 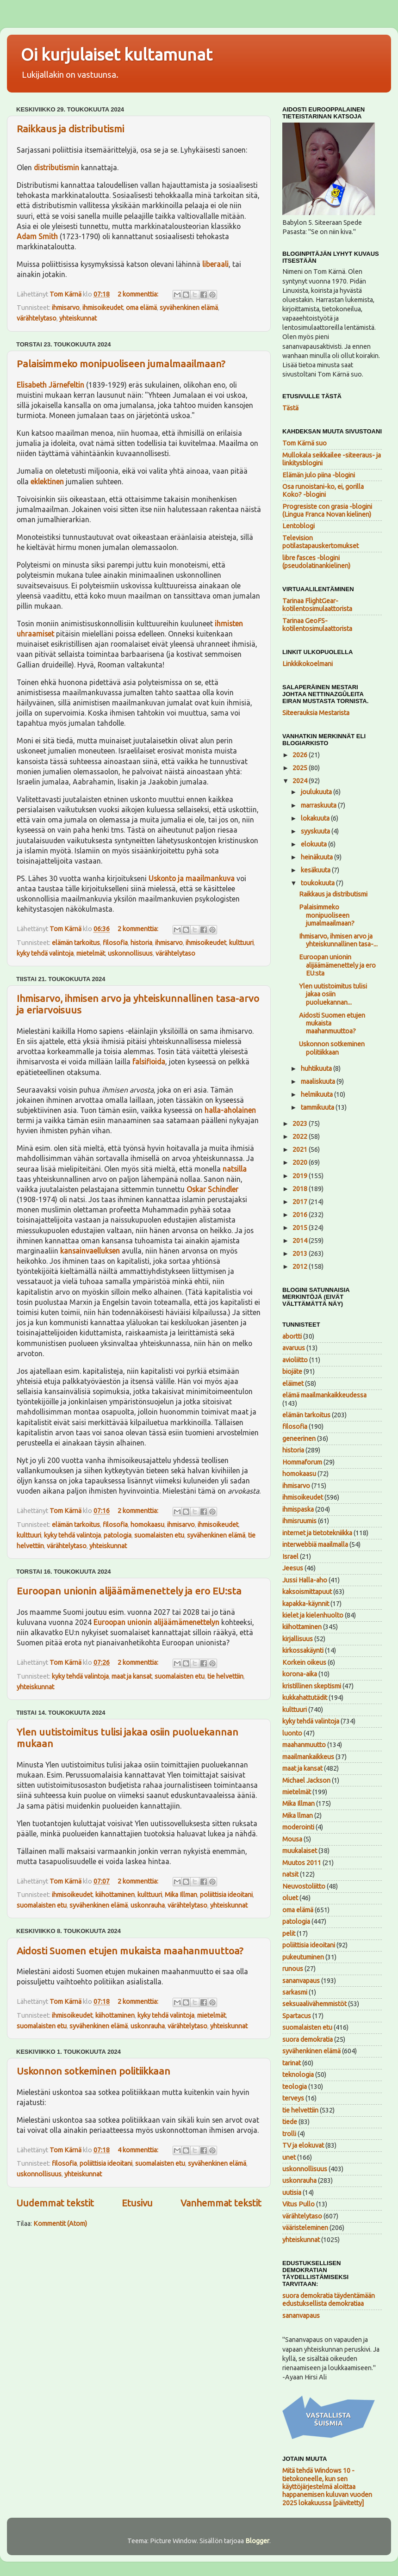 I want to click on sarkasmi, so click(x=294, y=1992).